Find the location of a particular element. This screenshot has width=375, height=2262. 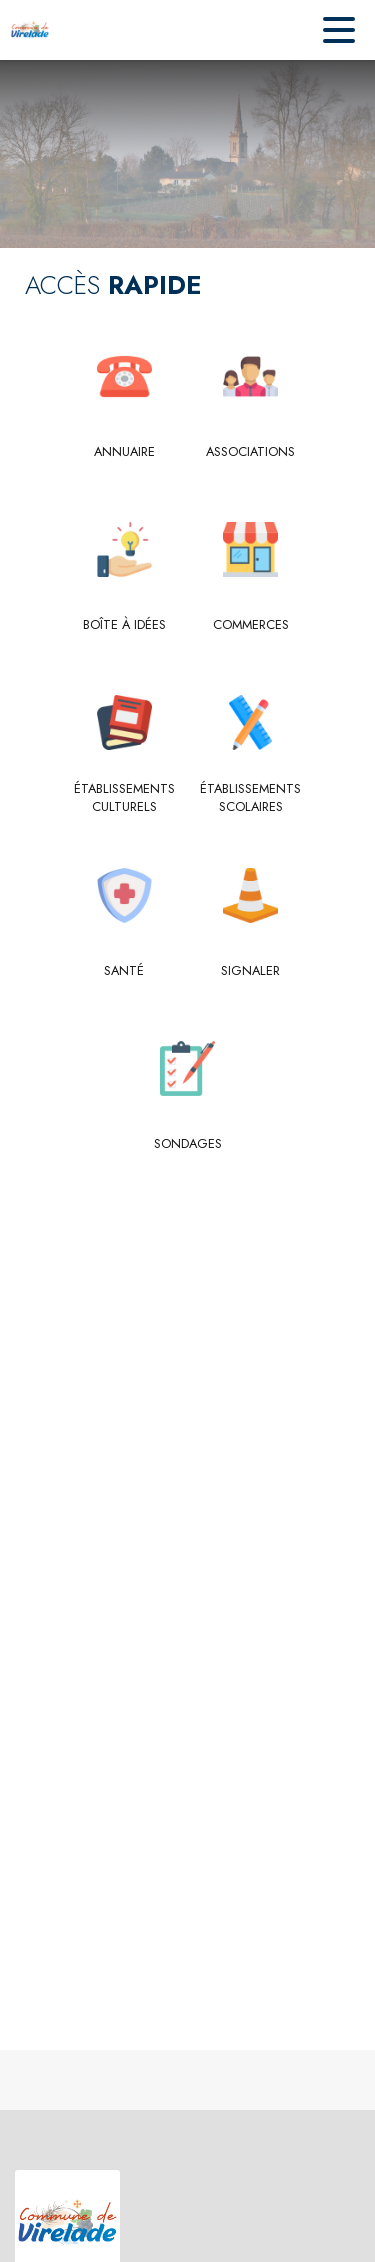

[Sondages] is located at coordinates (187, 1144).